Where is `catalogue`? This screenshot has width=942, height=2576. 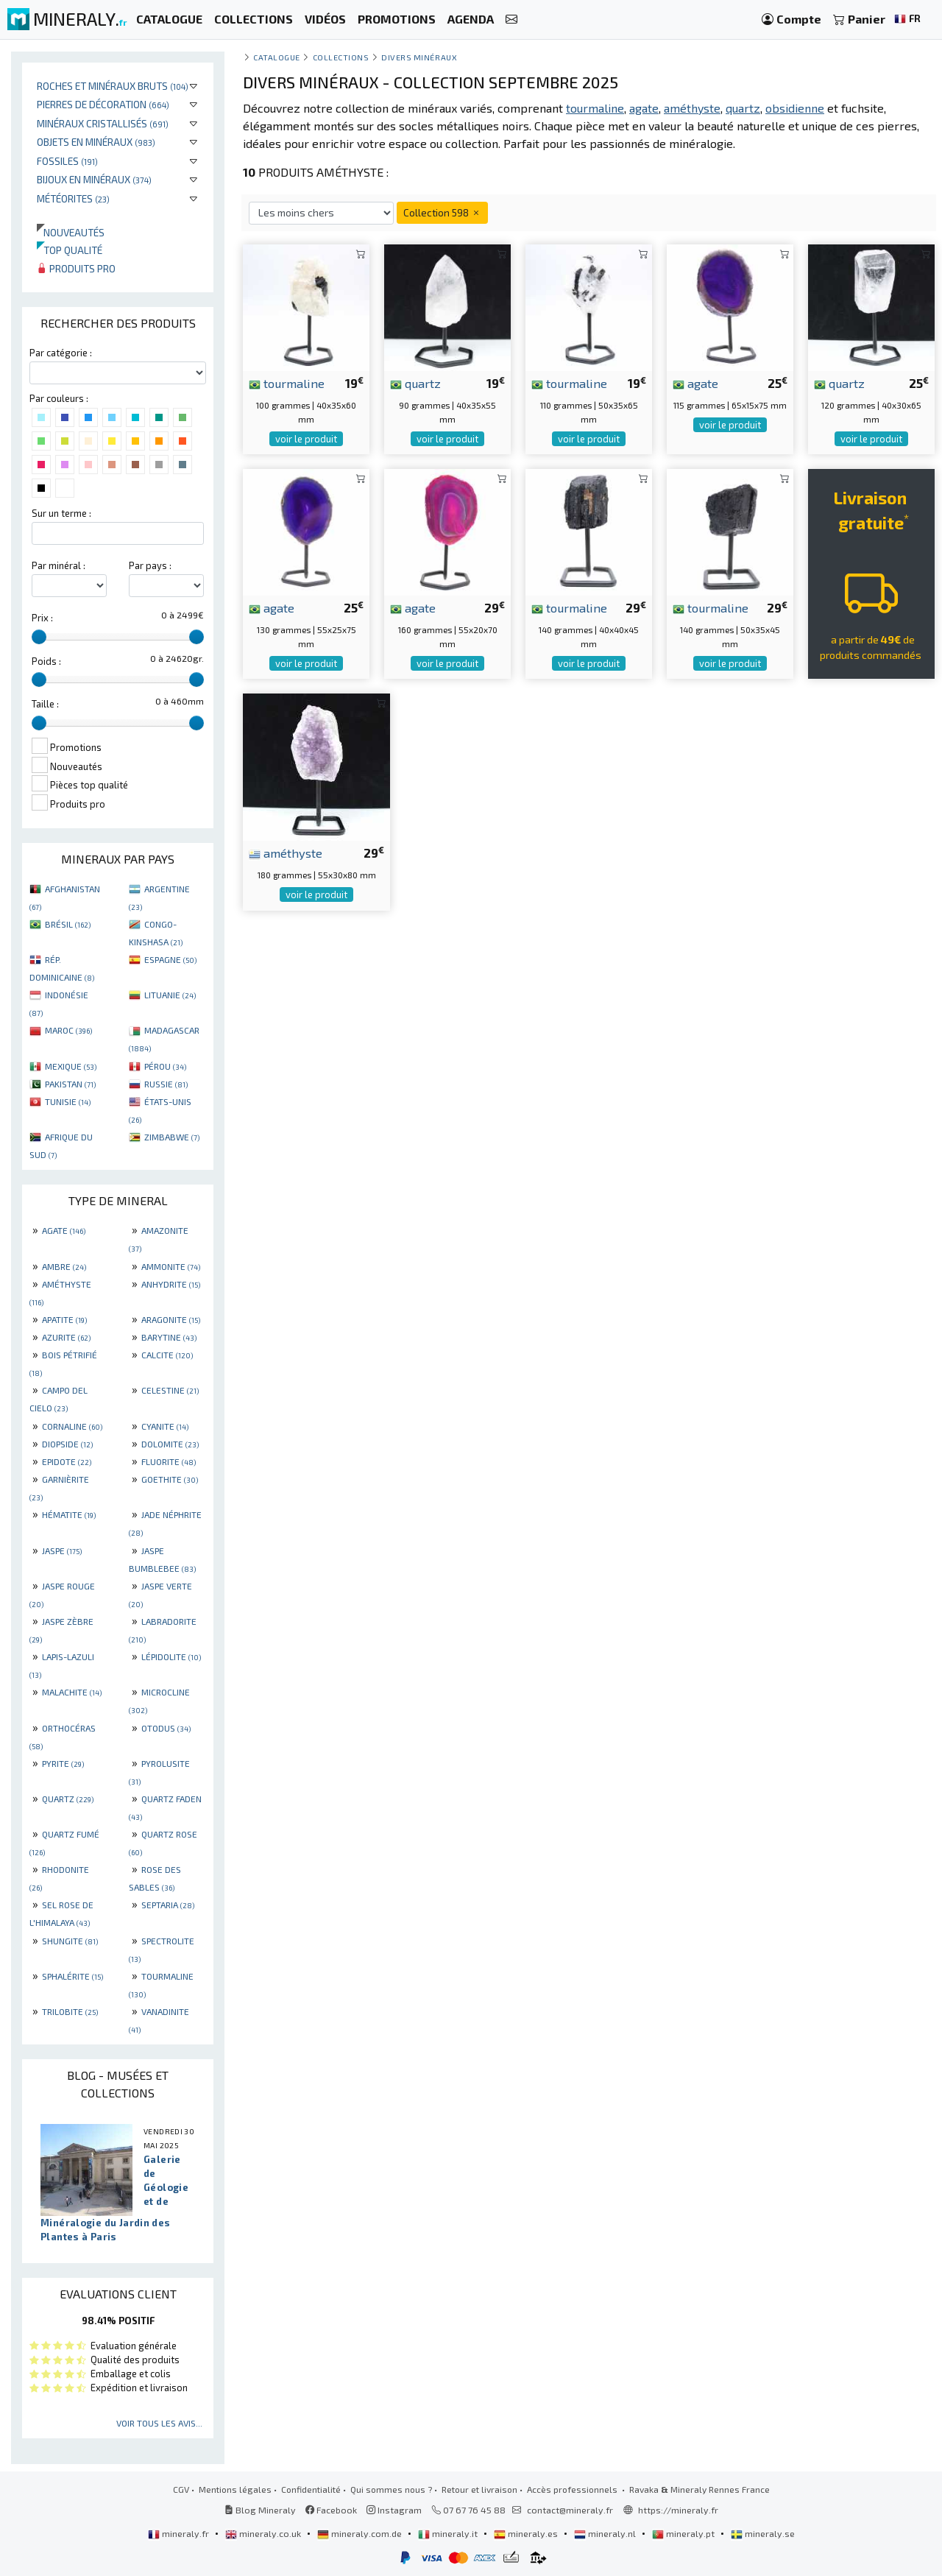
catalogue is located at coordinates (276, 57).